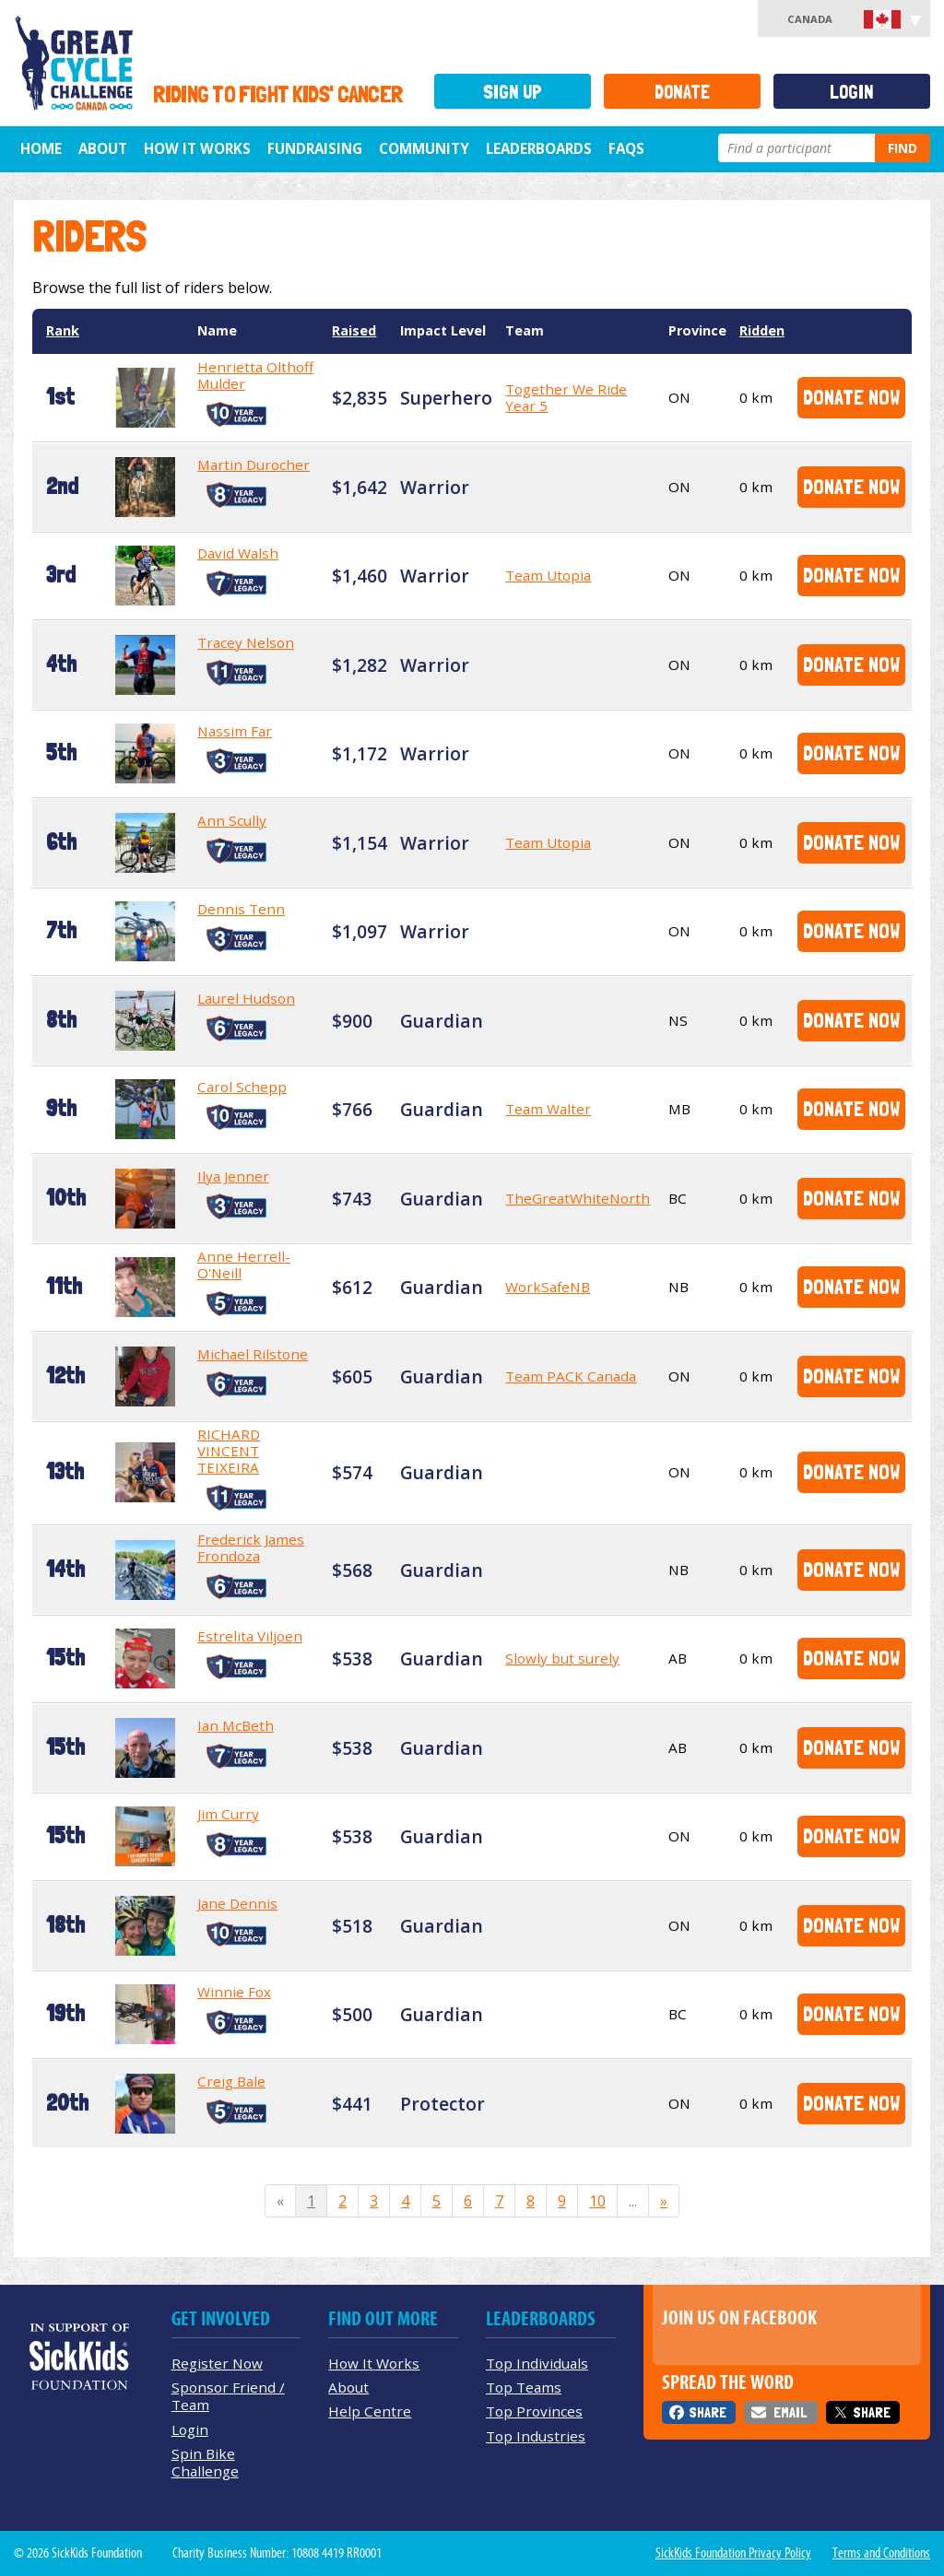  Describe the element at coordinates (235, 1725) in the screenshot. I see `Ian McBeth` at that location.